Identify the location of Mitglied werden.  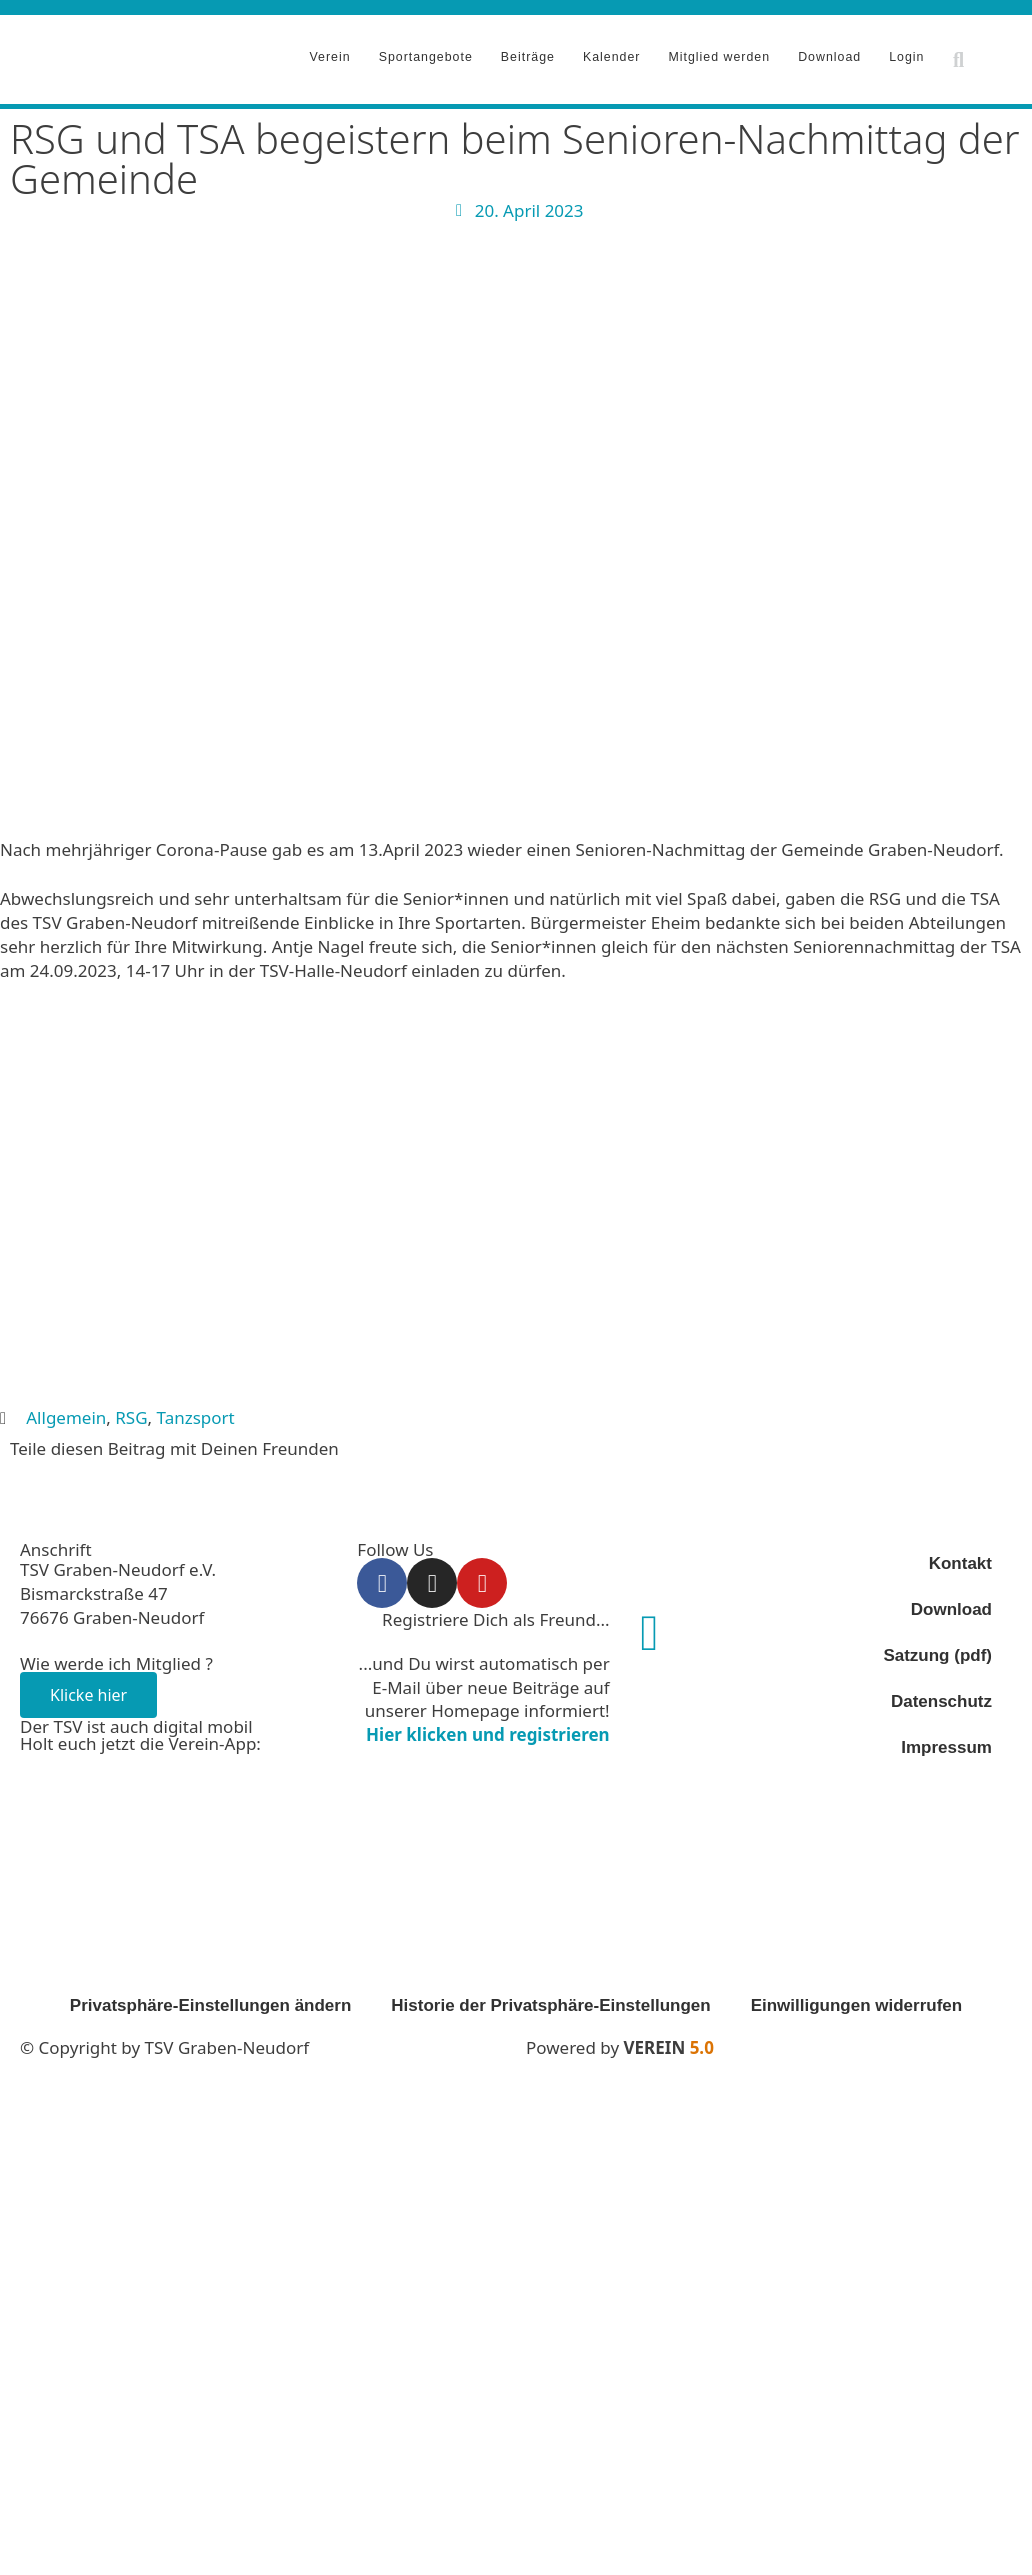
(719, 53).